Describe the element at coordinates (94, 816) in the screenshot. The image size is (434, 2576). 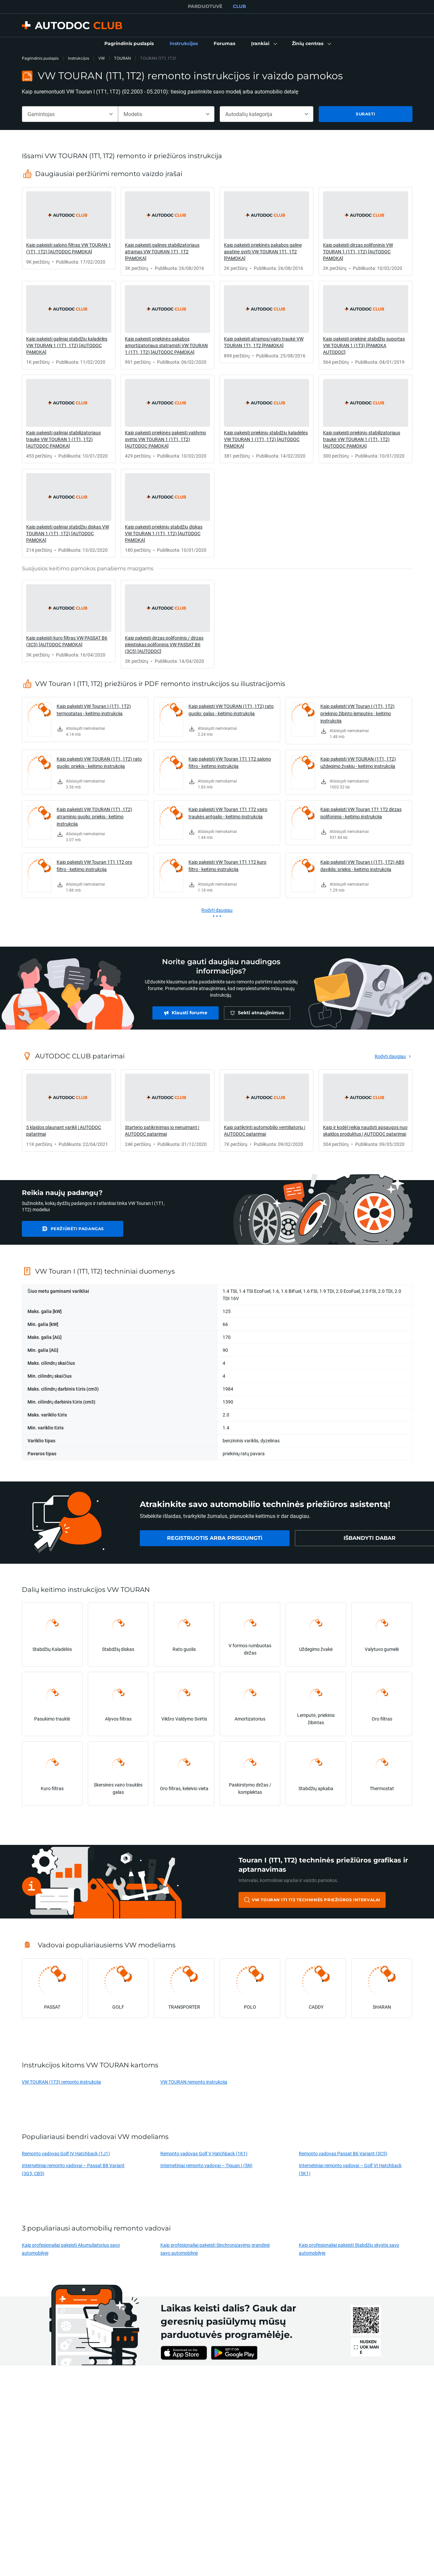
I see `Kaip pakeisti VW TOURAN (1T1, 1T2) atraminio guolio: priekis - keitimo instrukcija` at that location.